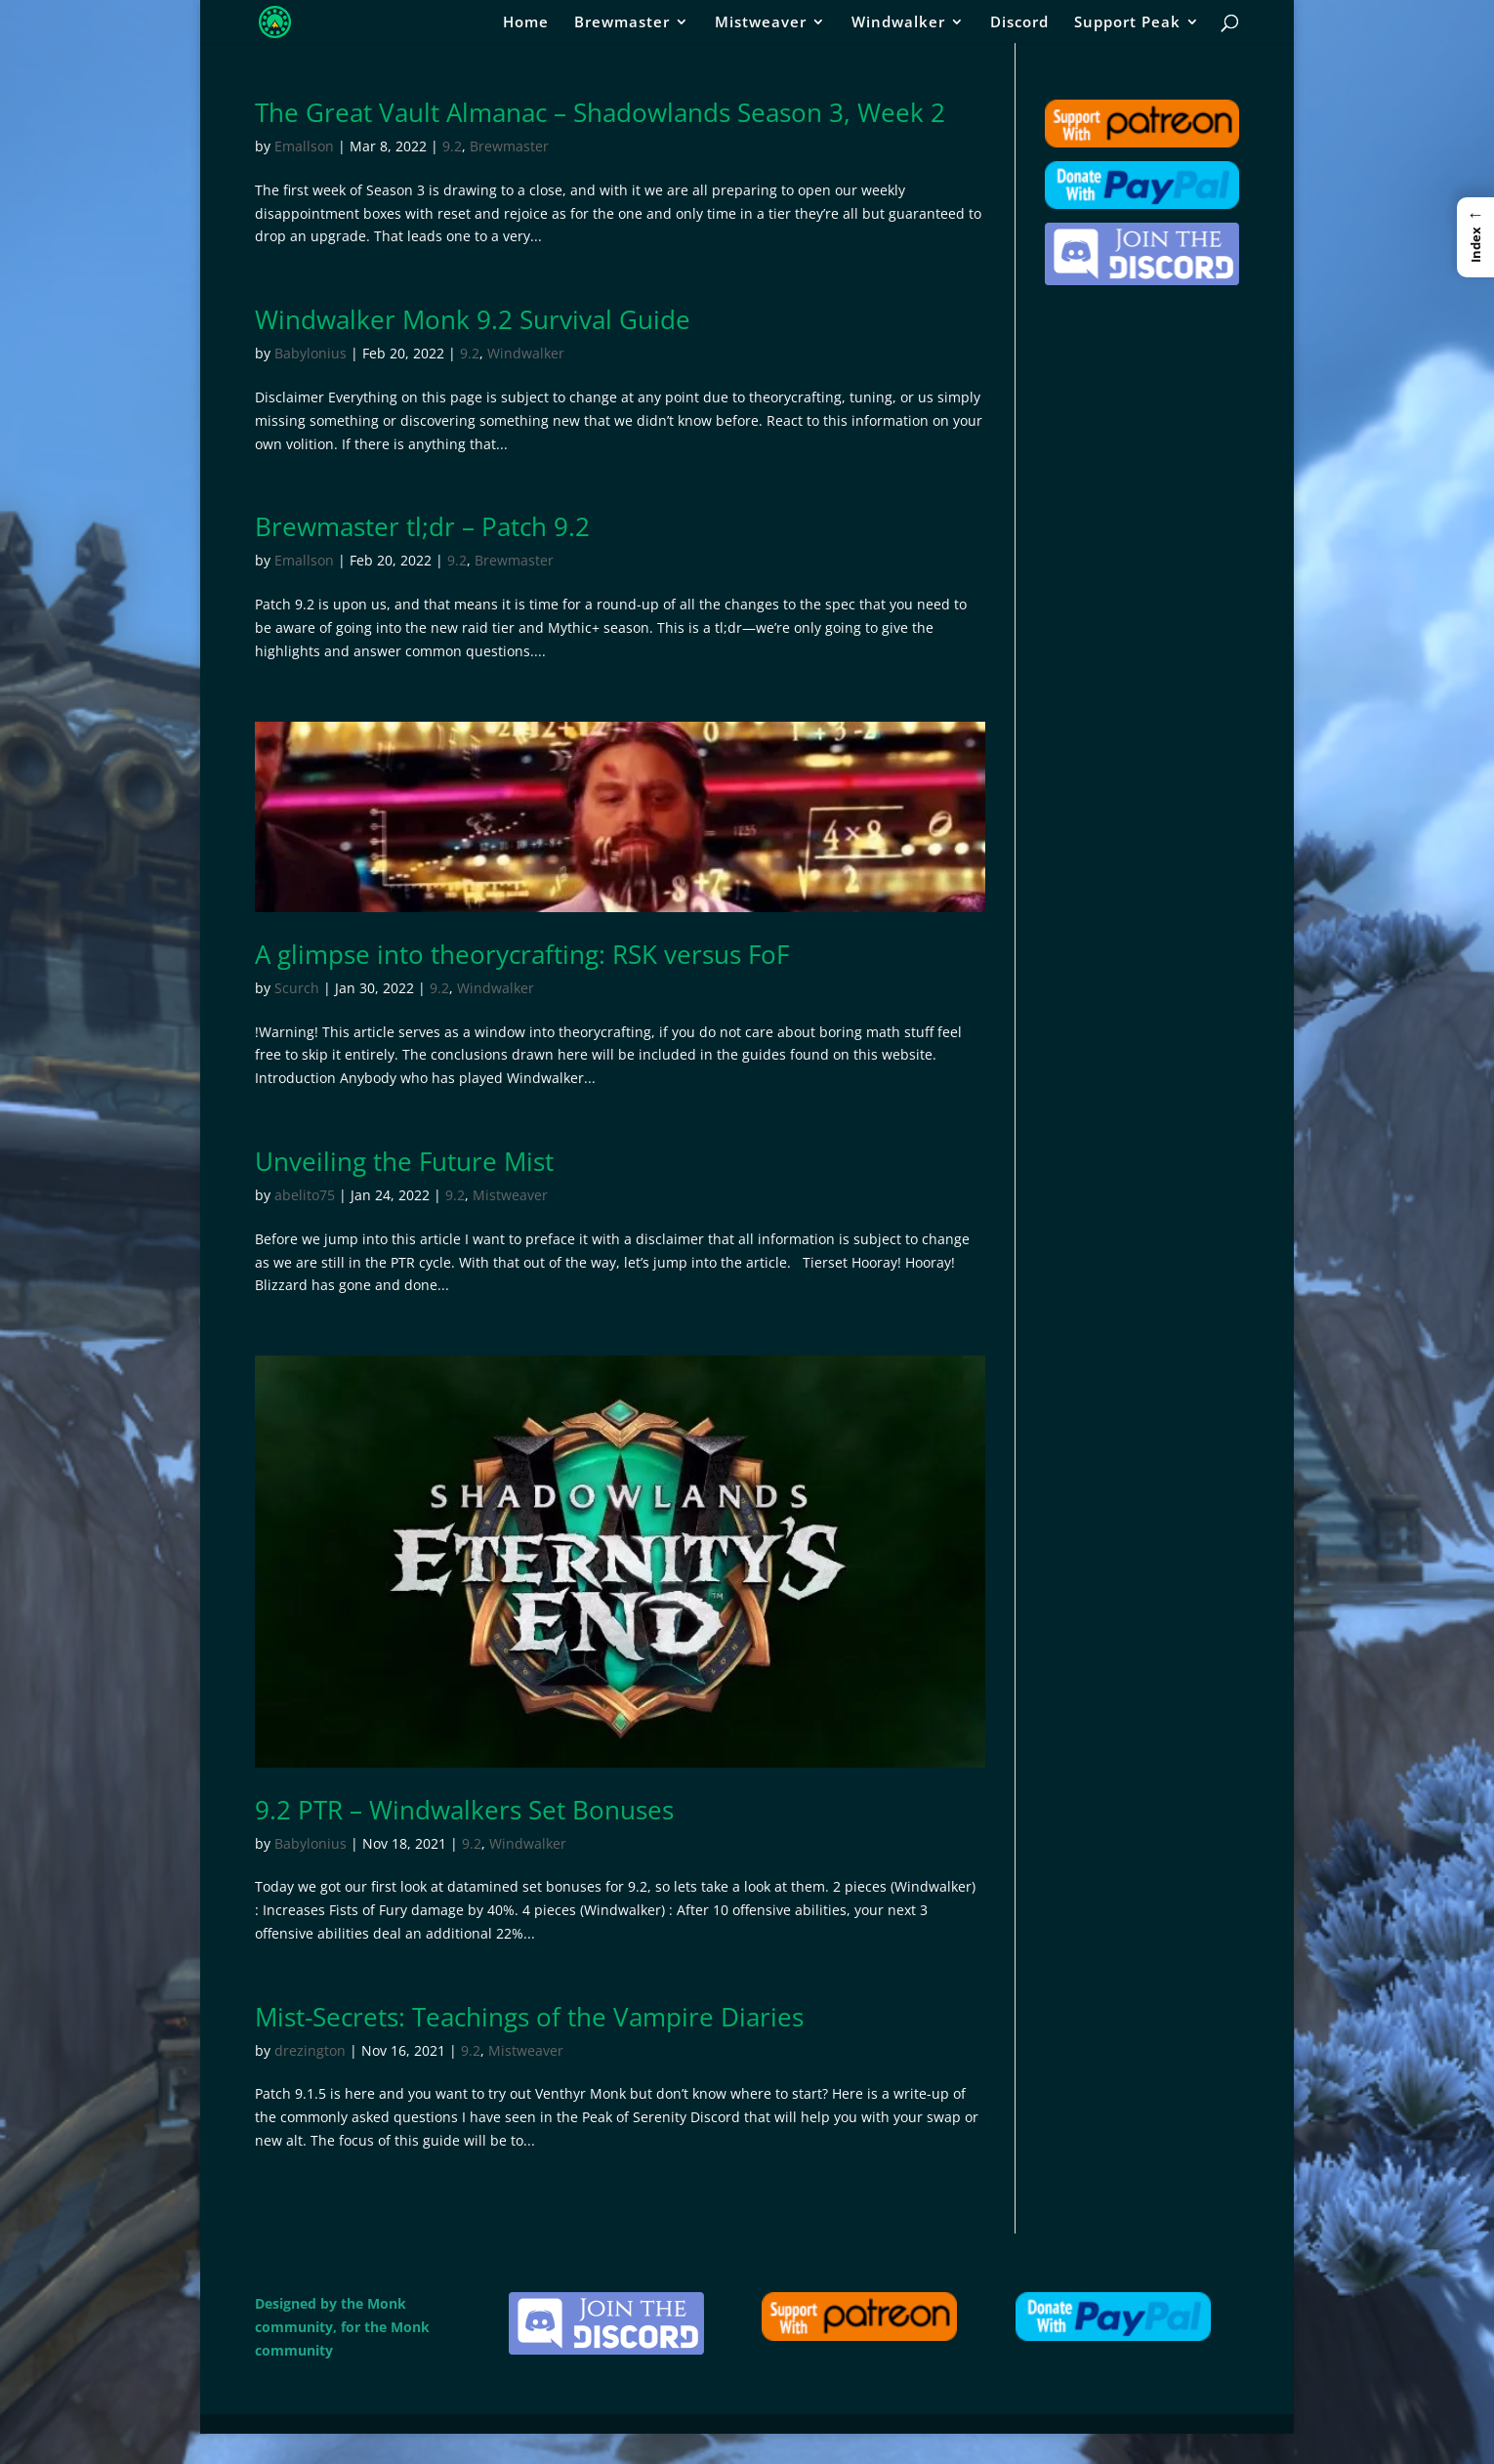 This screenshot has height=2464, width=1494. I want to click on Mist-Secrets: Teachings of the Vampire Diaries, so click(529, 2016).